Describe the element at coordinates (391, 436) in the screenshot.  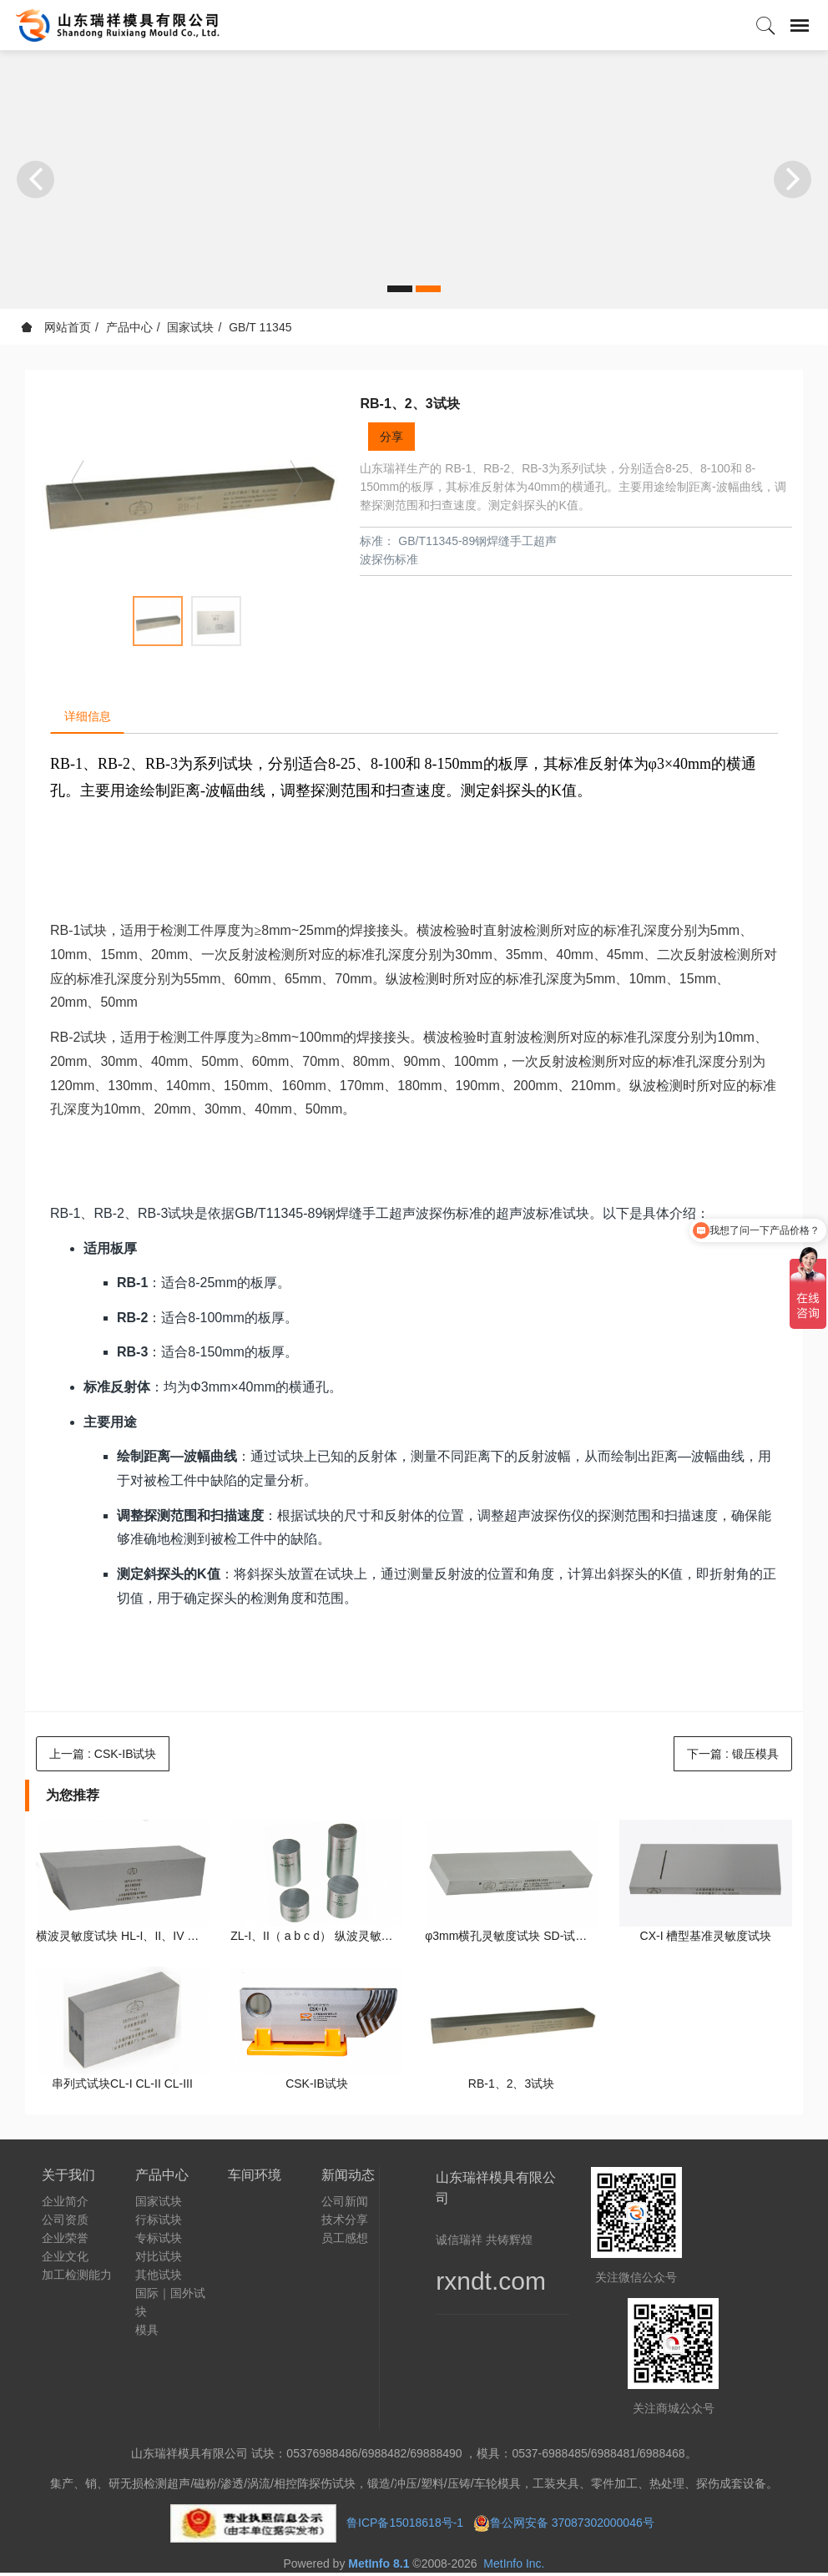
I see `分享` at that location.